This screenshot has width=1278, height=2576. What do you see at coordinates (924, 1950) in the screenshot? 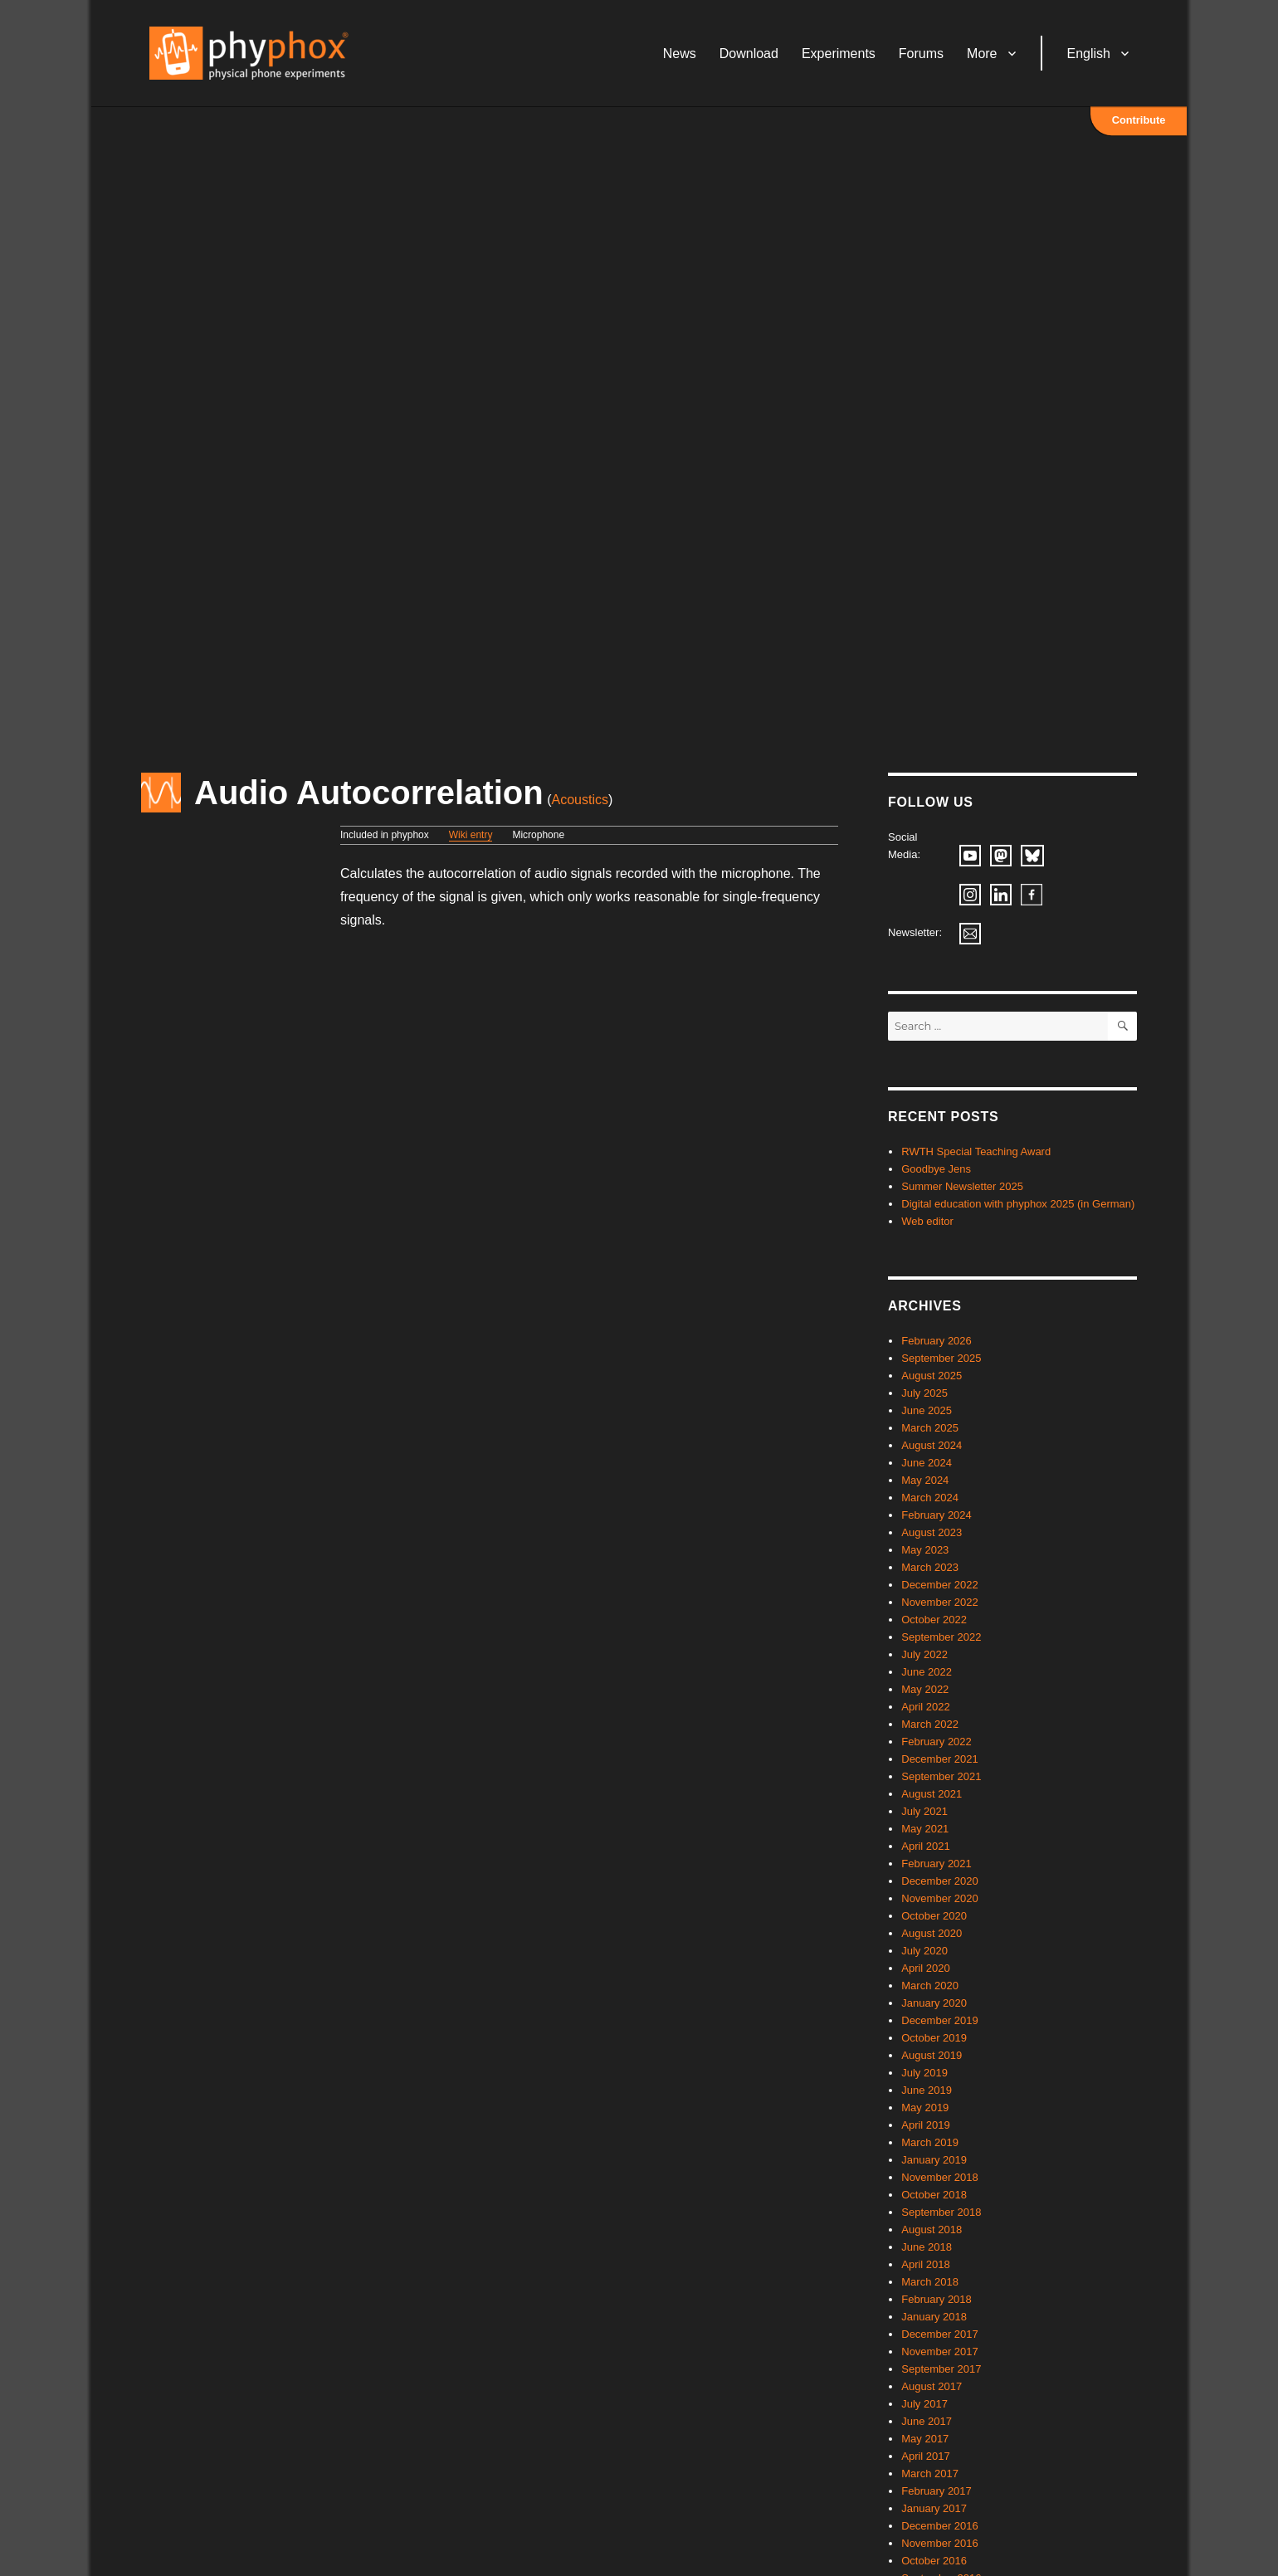
I see `July 2020` at bounding box center [924, 1950].